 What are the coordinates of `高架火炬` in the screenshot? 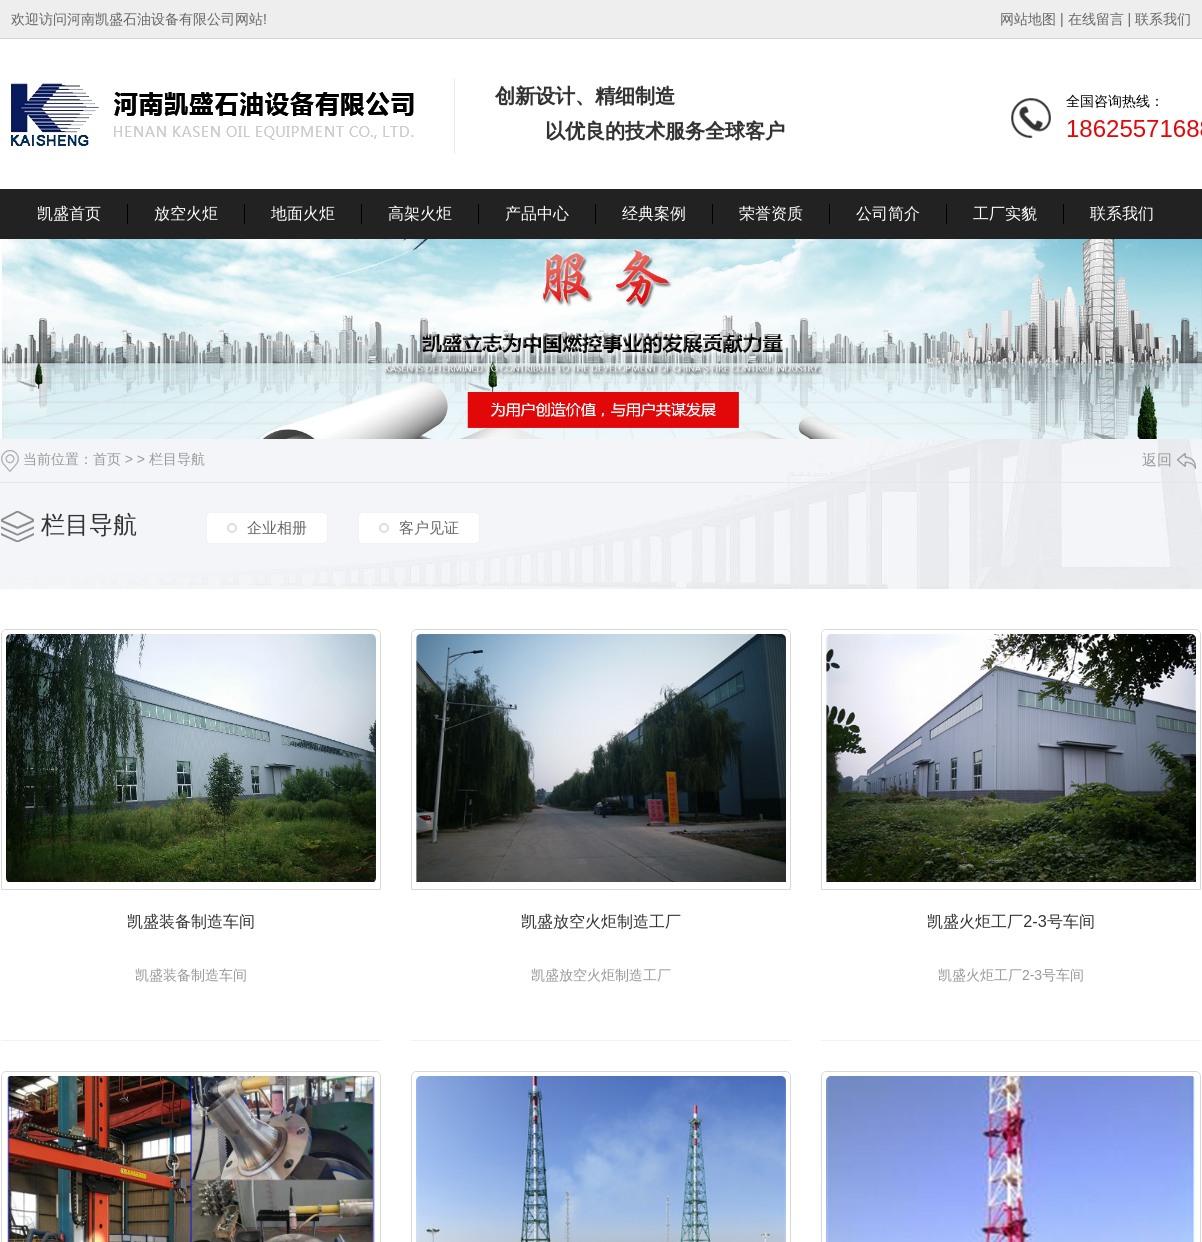 It's located at (420, 213).